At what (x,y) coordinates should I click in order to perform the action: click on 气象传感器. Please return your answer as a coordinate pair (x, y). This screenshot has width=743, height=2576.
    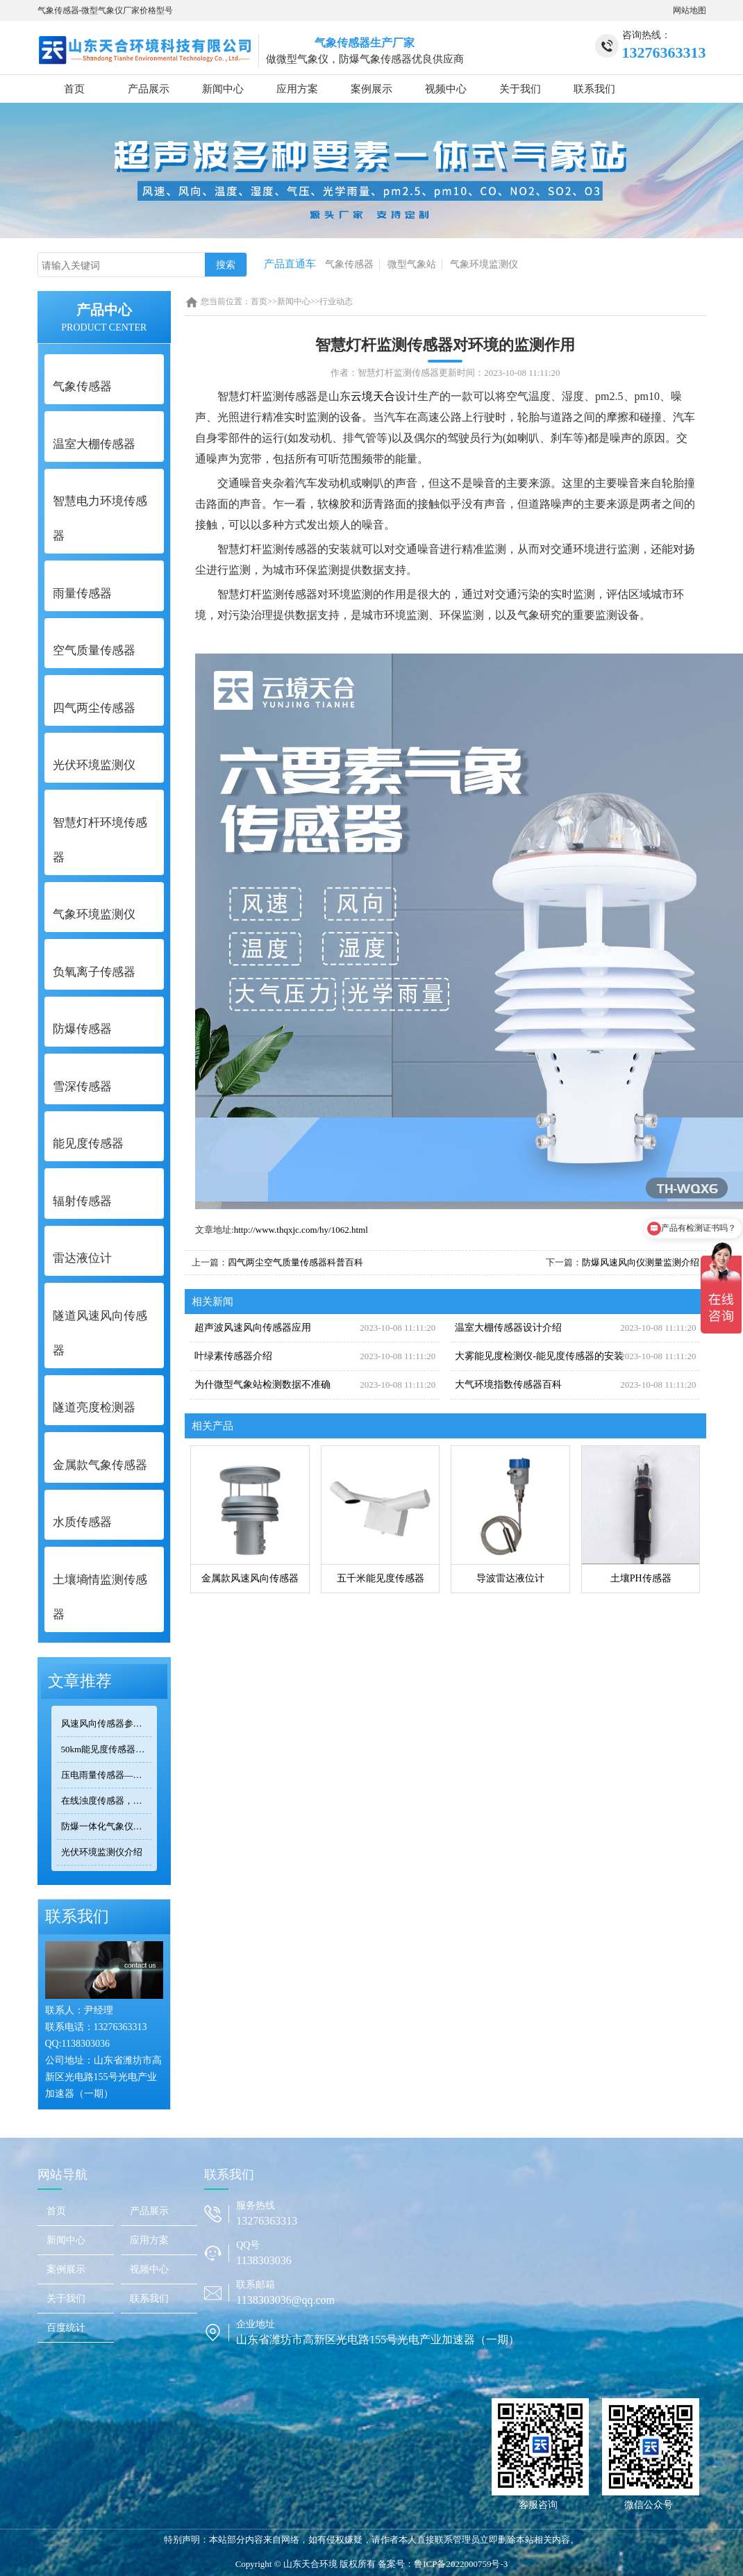
    Looking at the image, I should click on (349, 264).